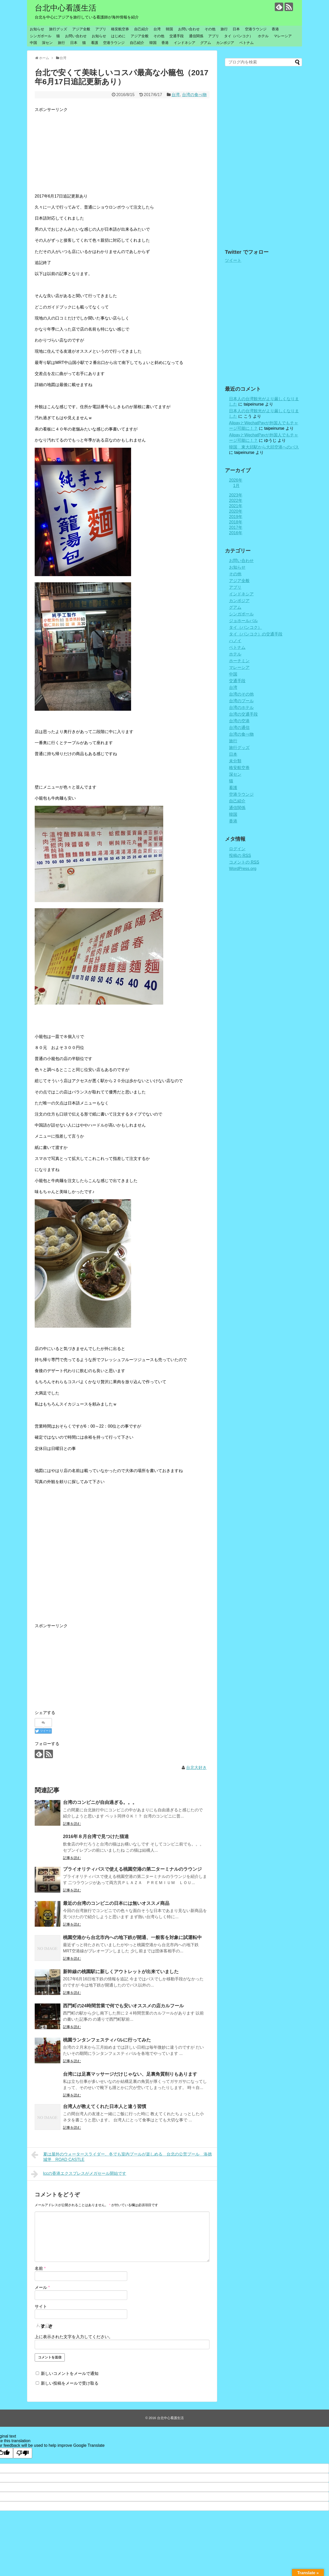  Describe the element at coordinates (37, 29) in the screenshot. I see `お知らせ` at that location.